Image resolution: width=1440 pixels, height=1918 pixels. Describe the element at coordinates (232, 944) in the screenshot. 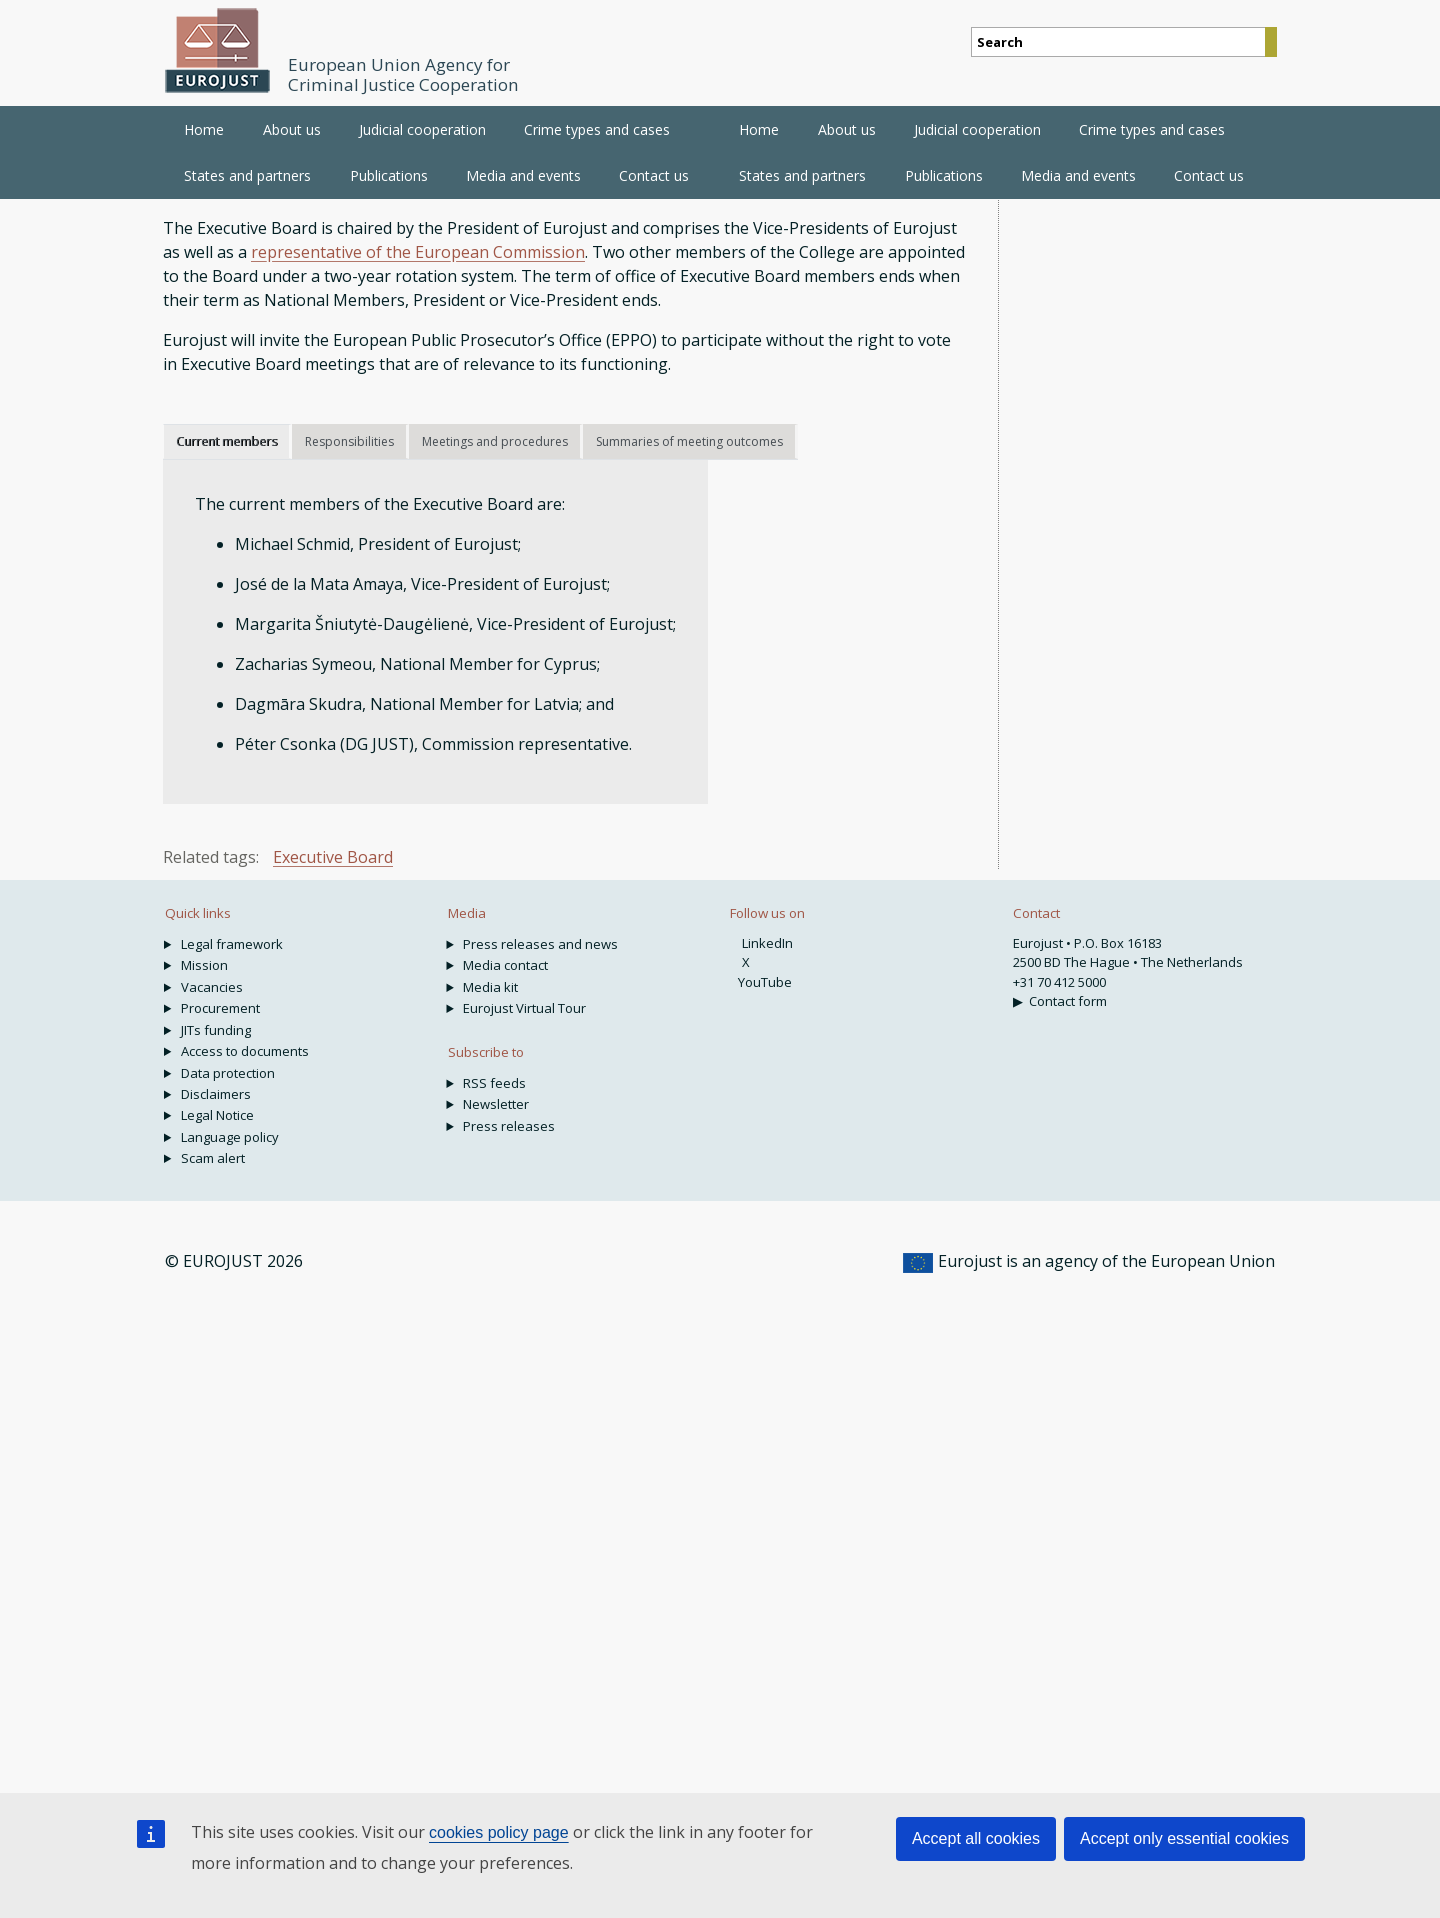

I see `Legal framework` at that location.